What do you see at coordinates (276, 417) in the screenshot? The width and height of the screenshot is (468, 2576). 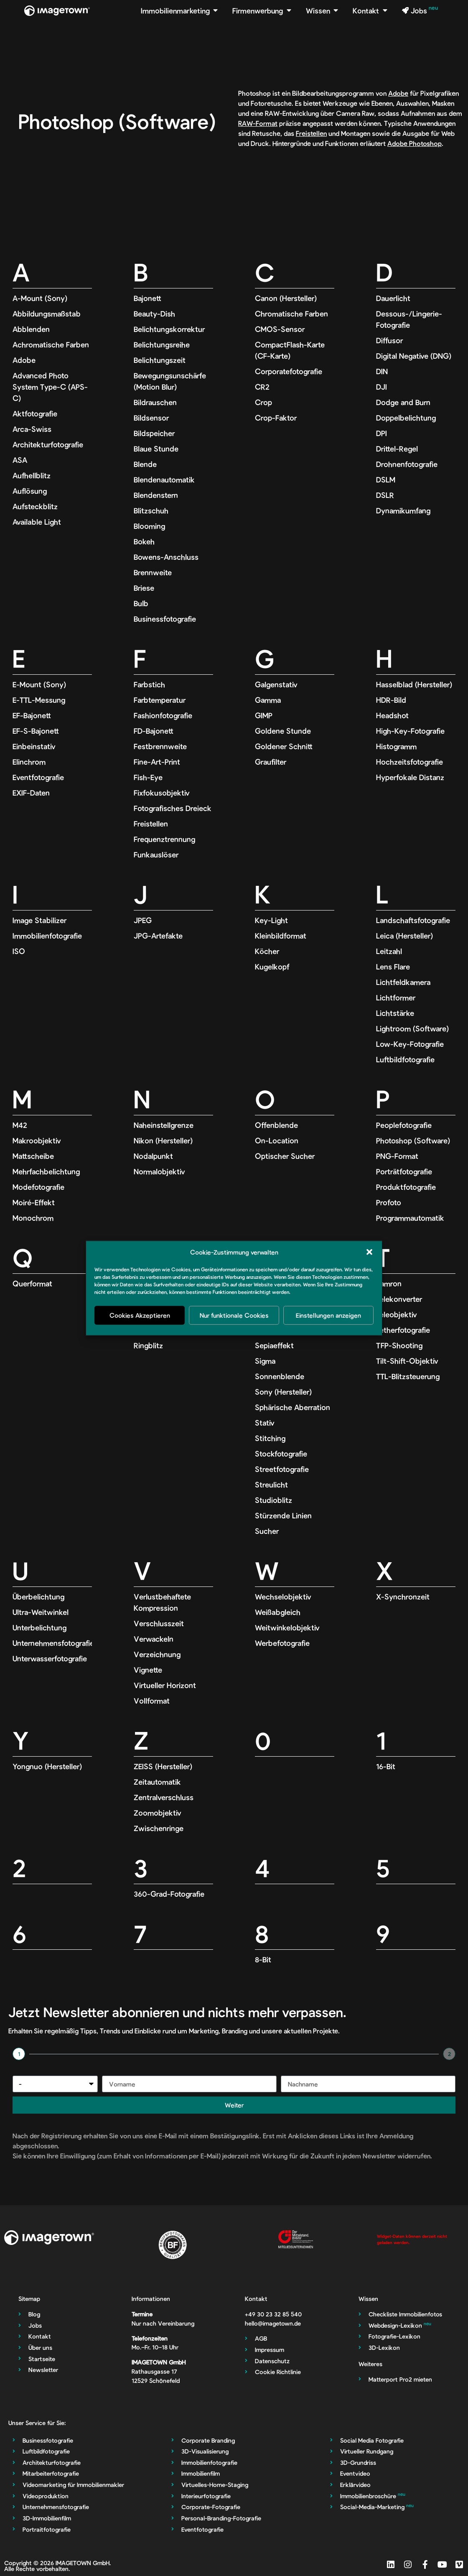 I see `Crop-Faktor` at bounding box center [276, 417].